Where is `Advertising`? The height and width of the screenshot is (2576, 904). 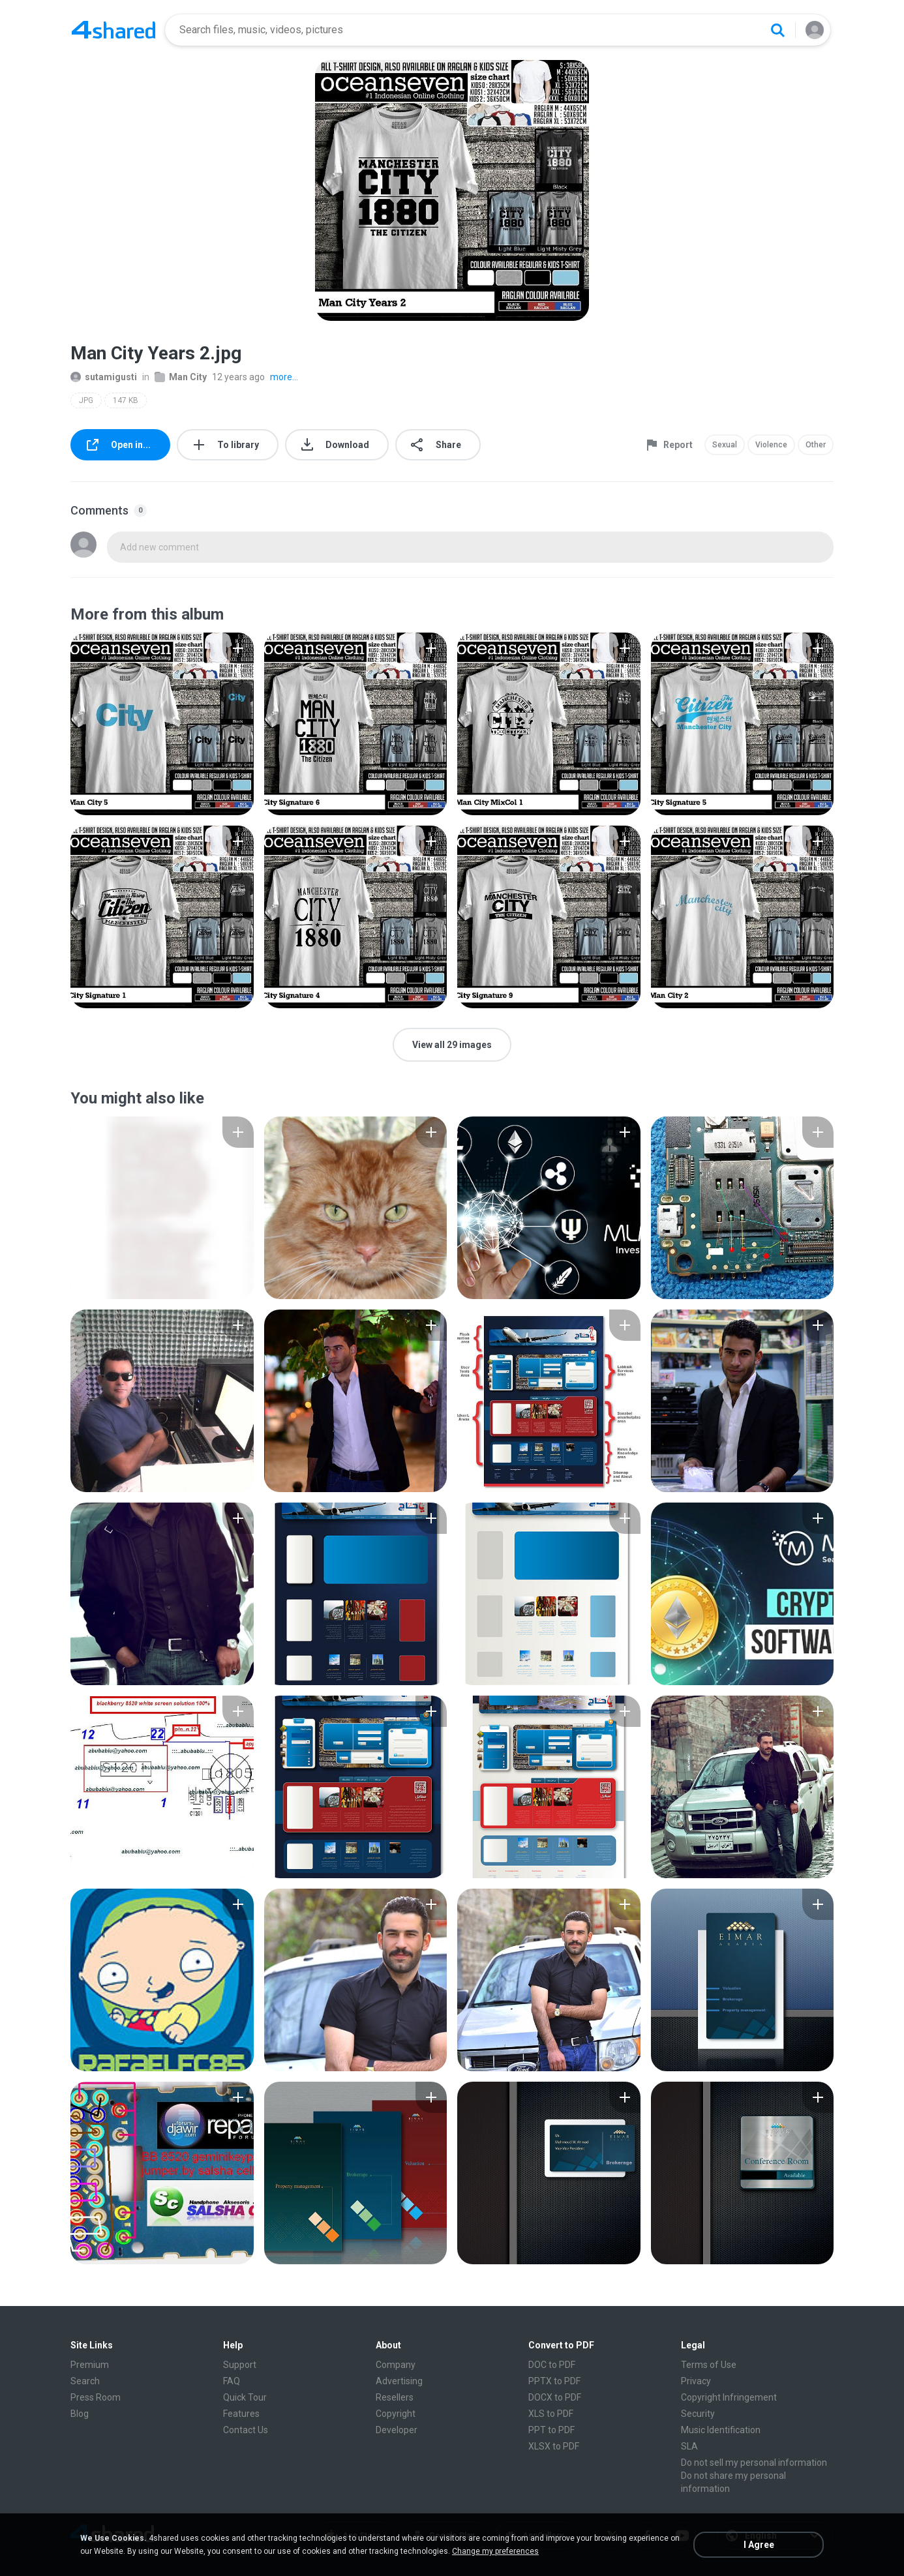
Advertising is located at coordinates (399, 2381).